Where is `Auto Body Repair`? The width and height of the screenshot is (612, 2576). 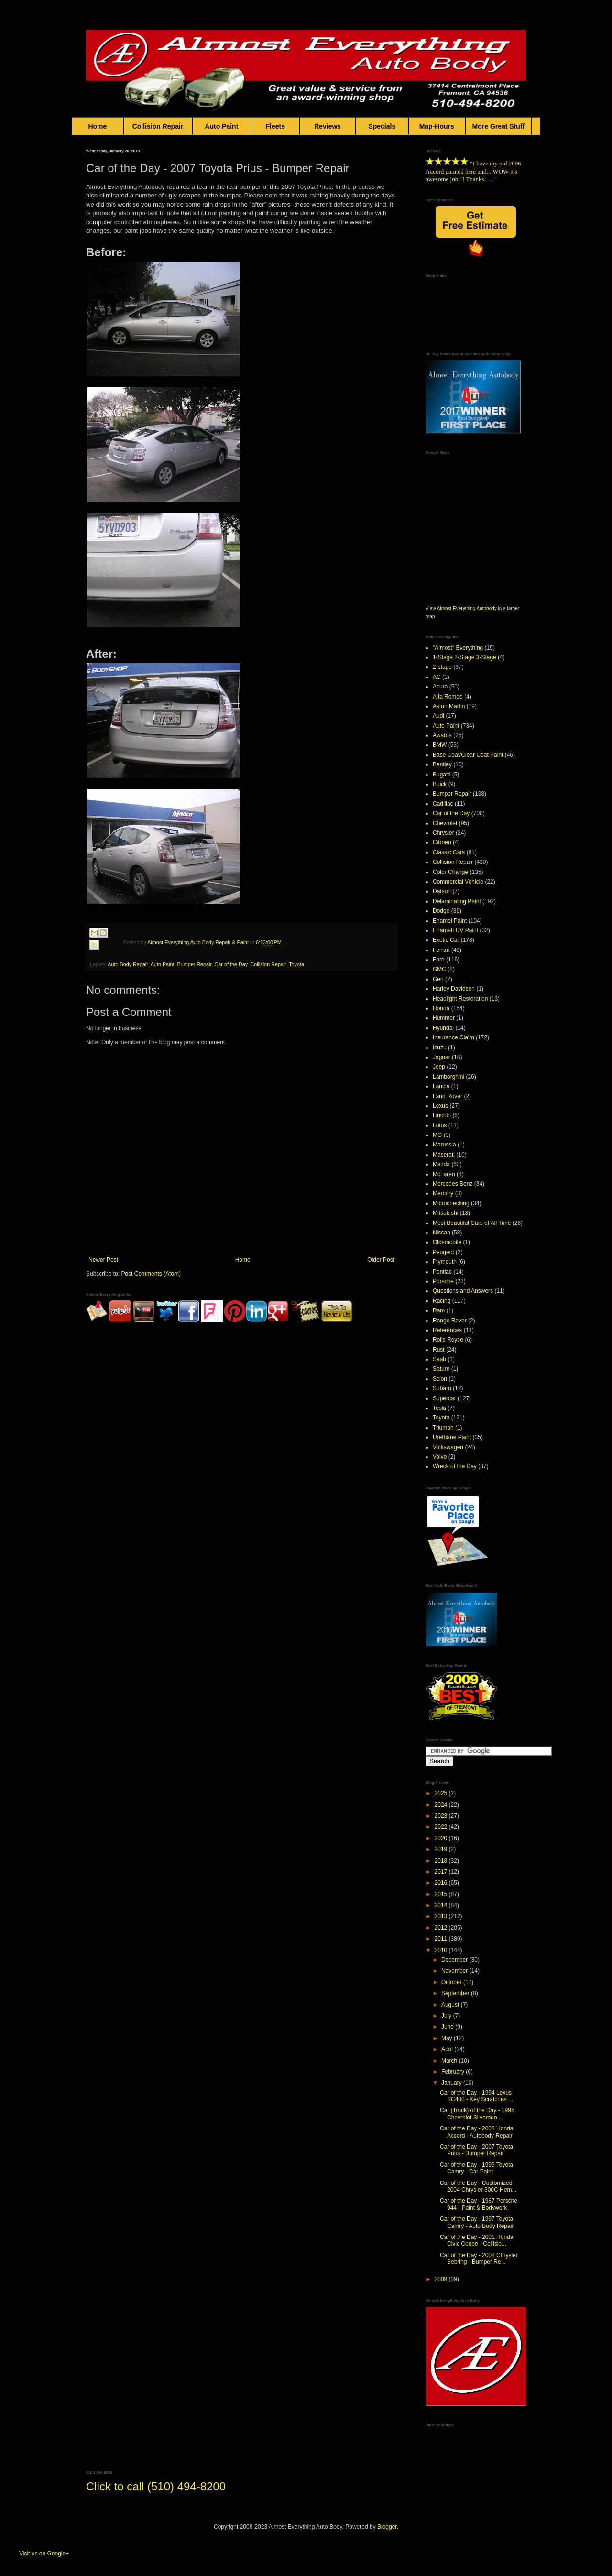
Auto Body Repair is located at coordinates (128, 964).